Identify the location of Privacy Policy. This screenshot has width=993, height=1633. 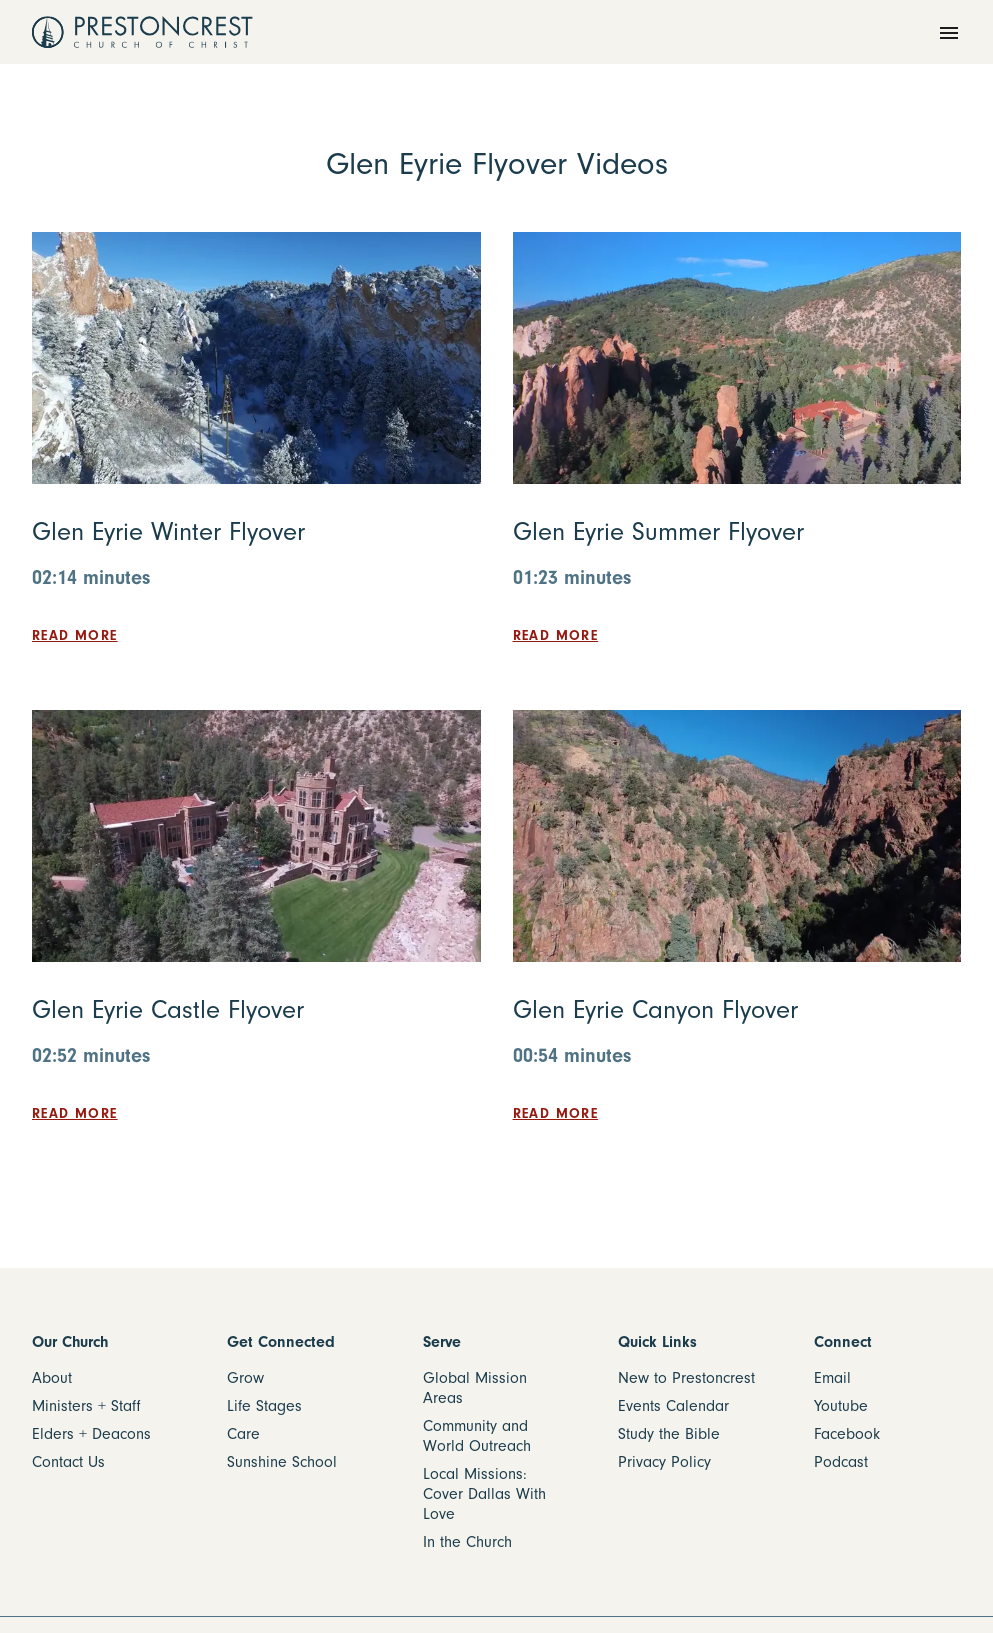
(664, 1462).